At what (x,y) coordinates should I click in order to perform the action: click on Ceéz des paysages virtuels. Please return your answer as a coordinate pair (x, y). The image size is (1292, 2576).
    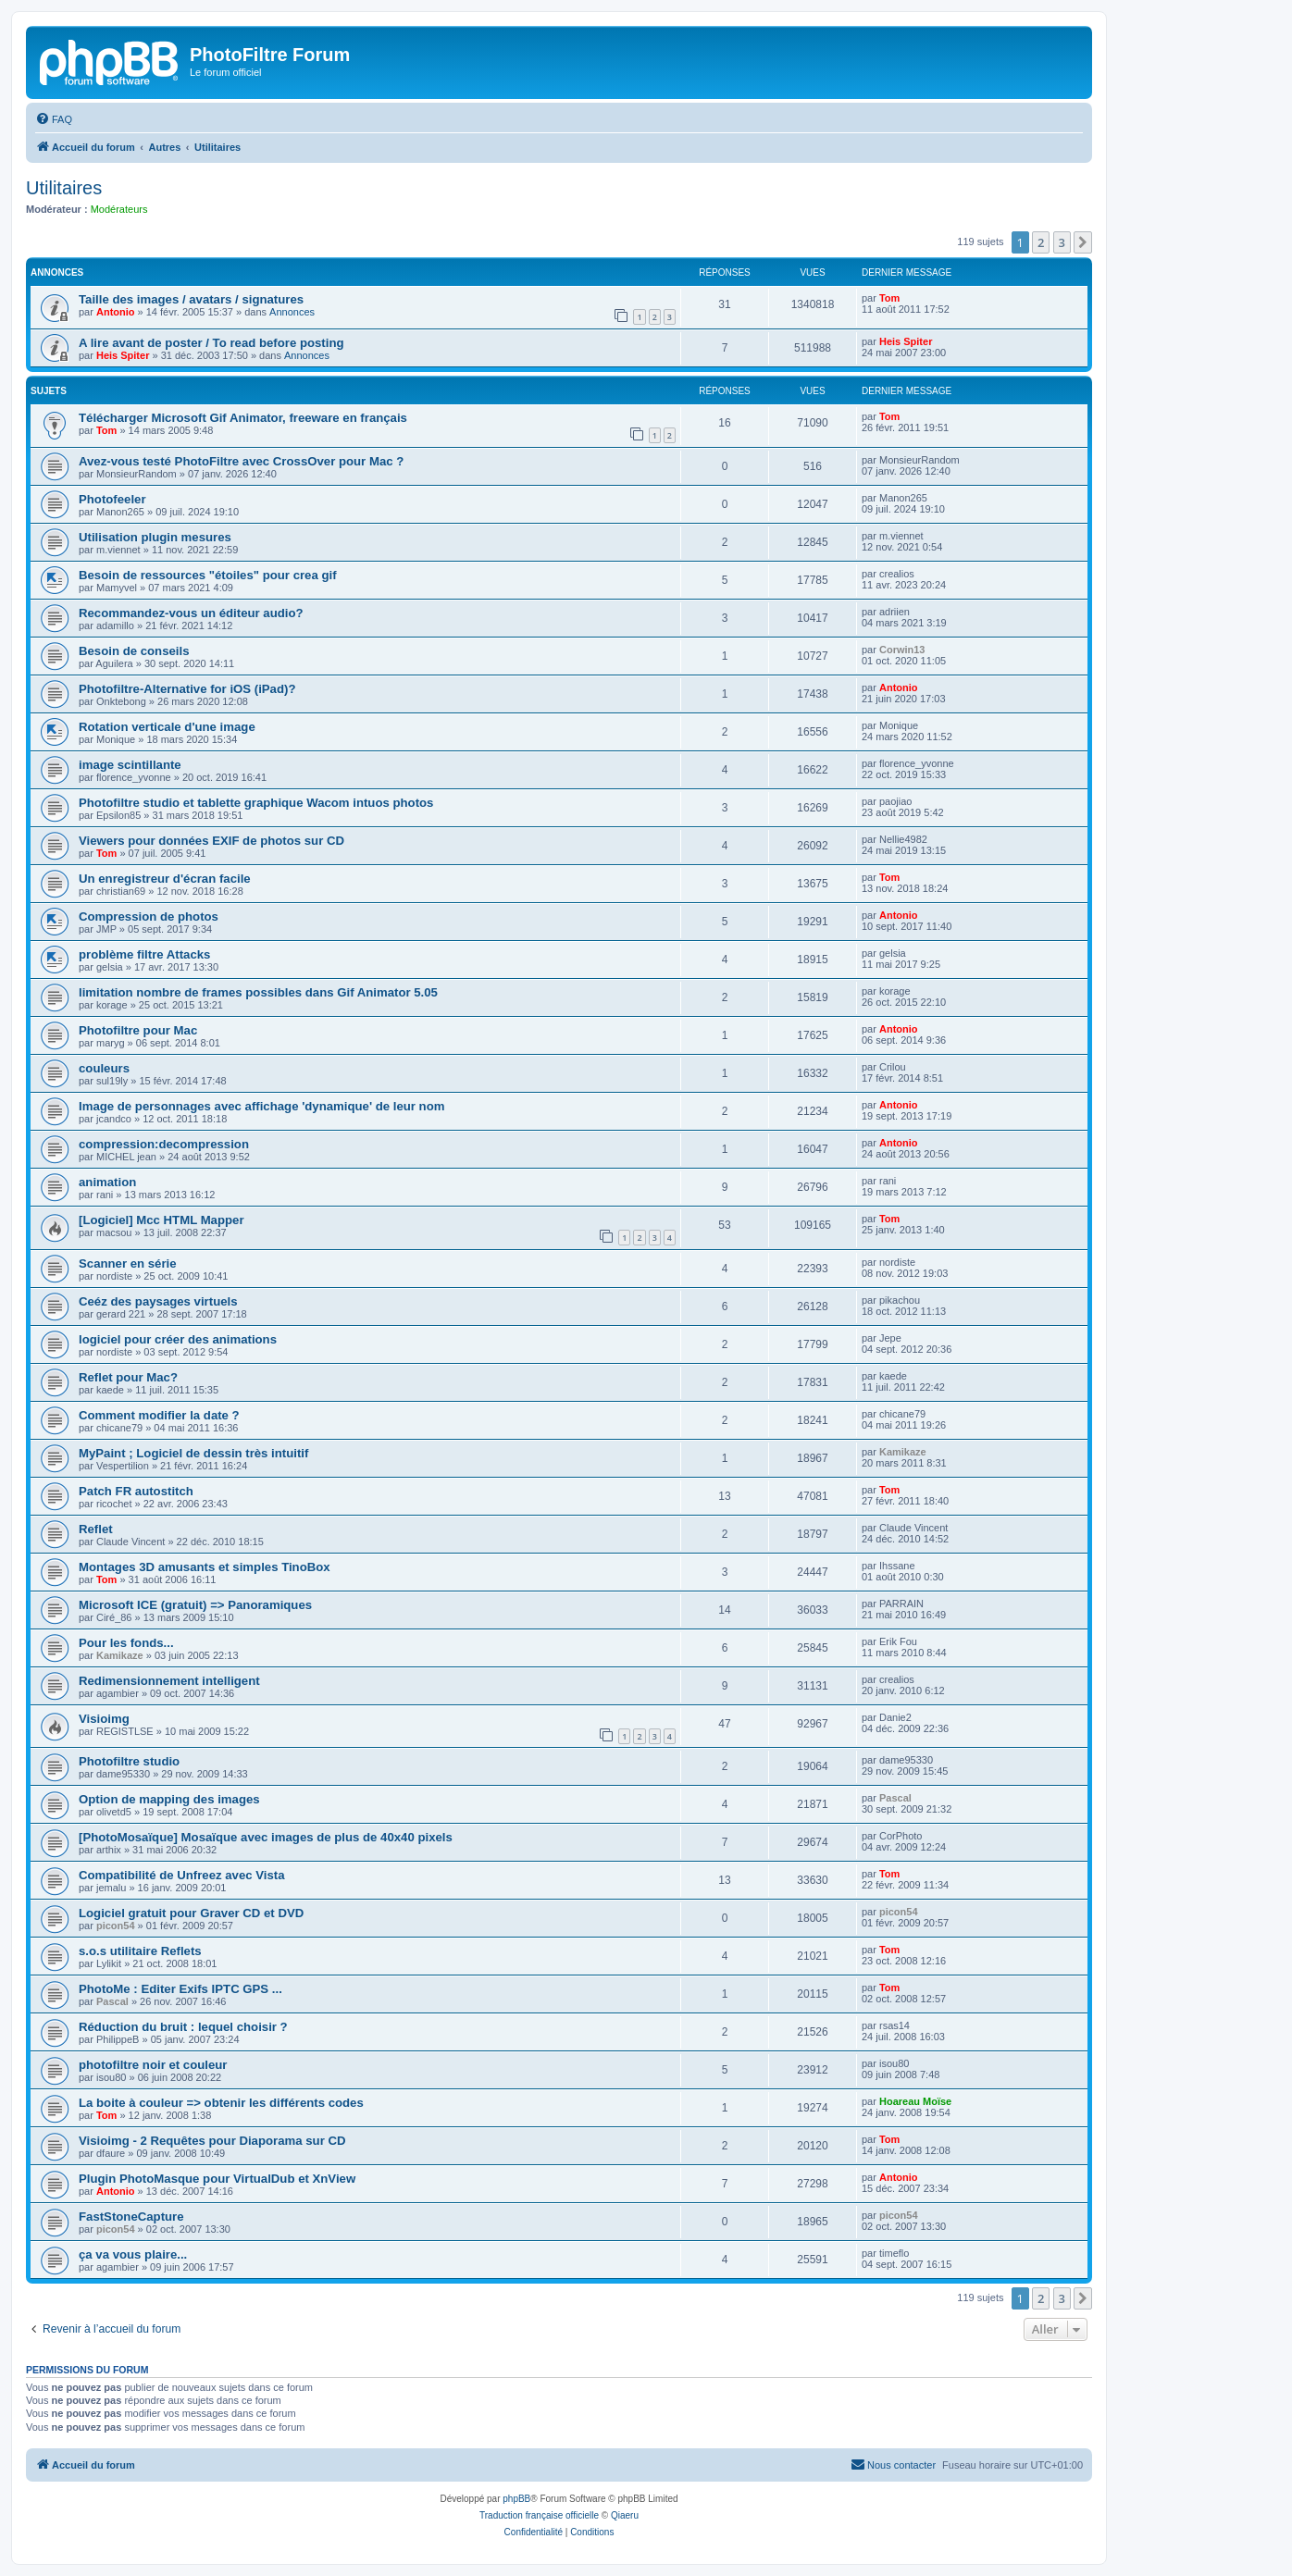
    Looking at the image, I should click on (158, 1301).